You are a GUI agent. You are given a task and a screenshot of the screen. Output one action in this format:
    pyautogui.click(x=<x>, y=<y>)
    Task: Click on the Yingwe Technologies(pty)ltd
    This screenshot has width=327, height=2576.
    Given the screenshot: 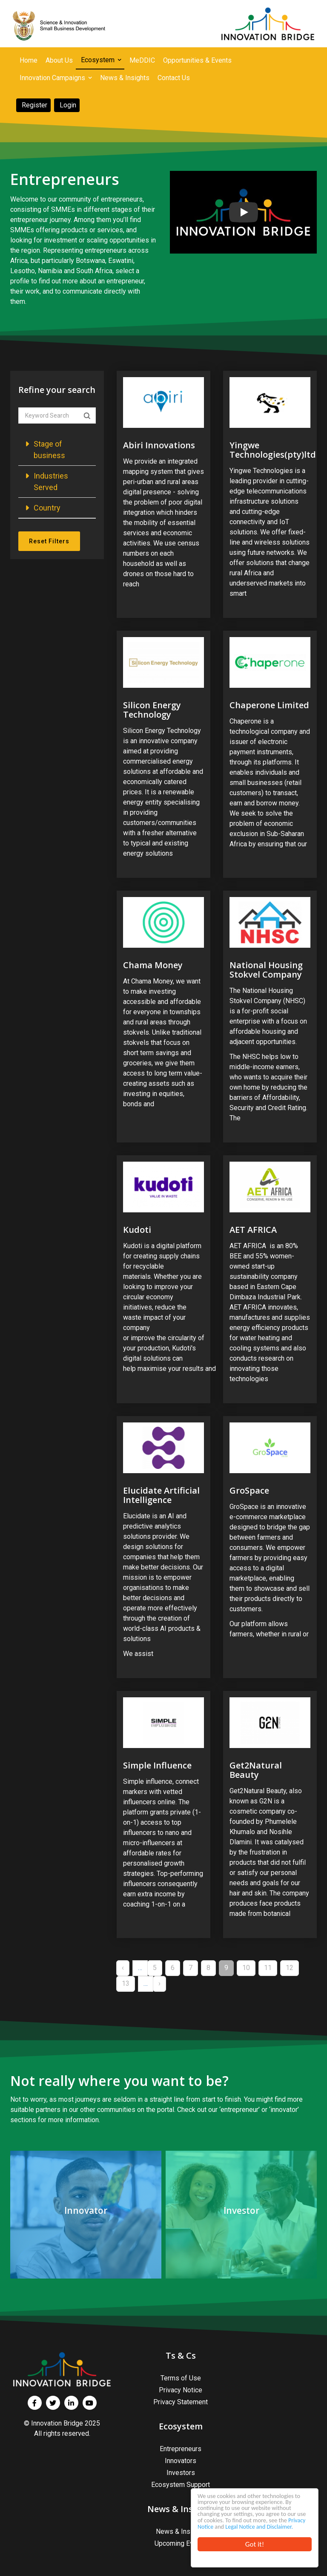 What is the action you would take?
    pyautogui.click(x=272, y=449)
    